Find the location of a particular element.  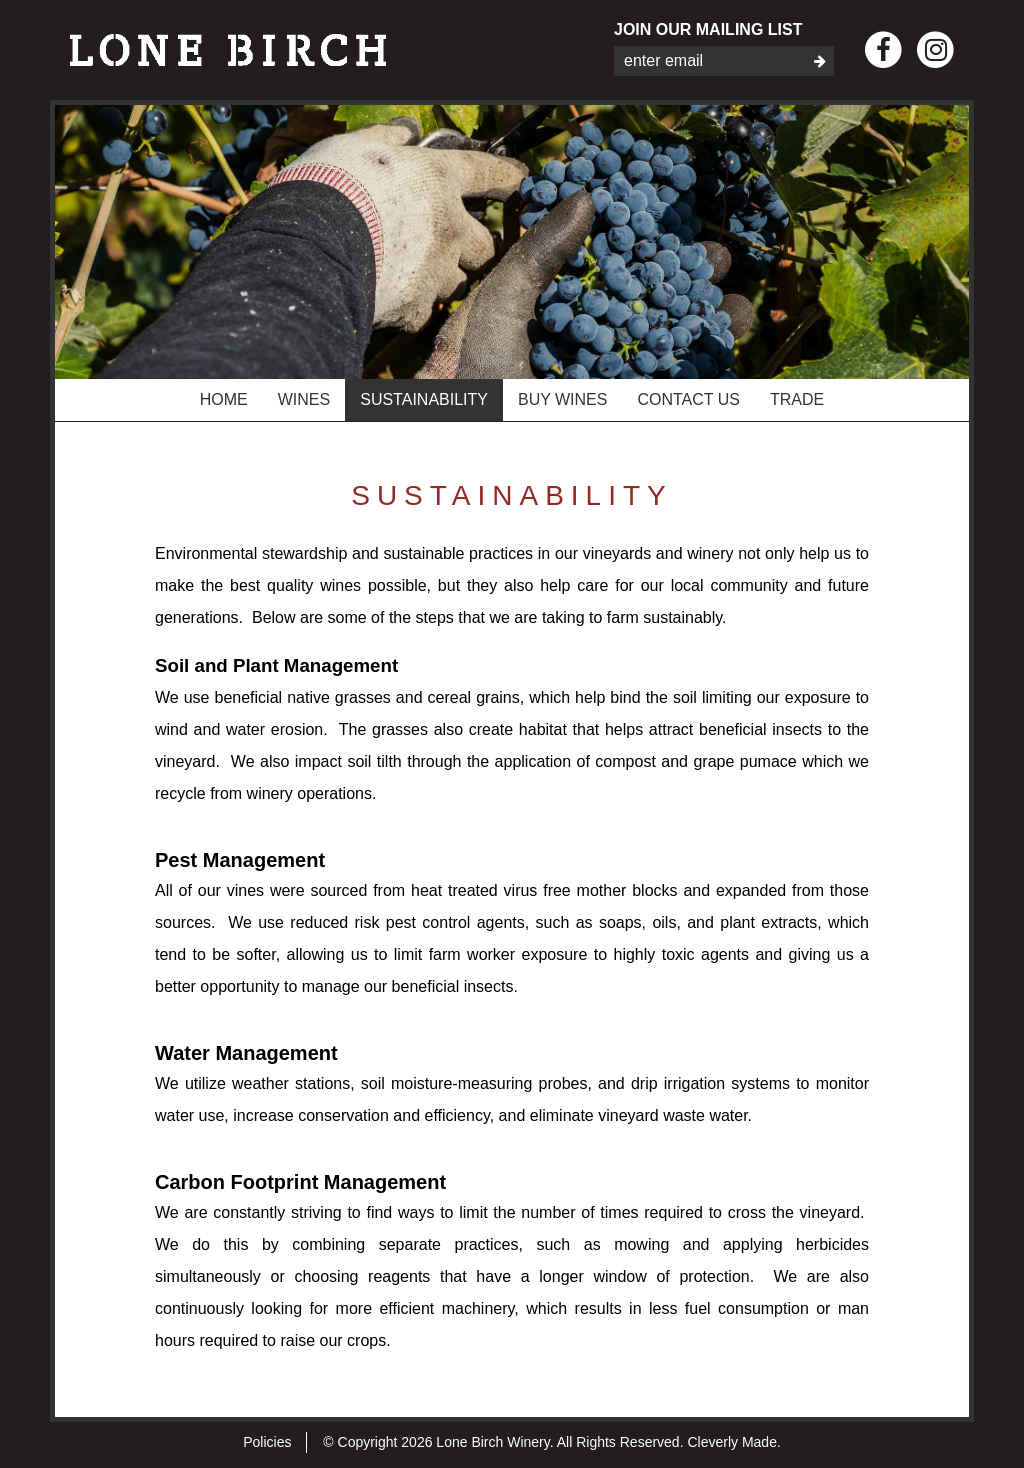

Policies is located at coordinates (267, 1442).